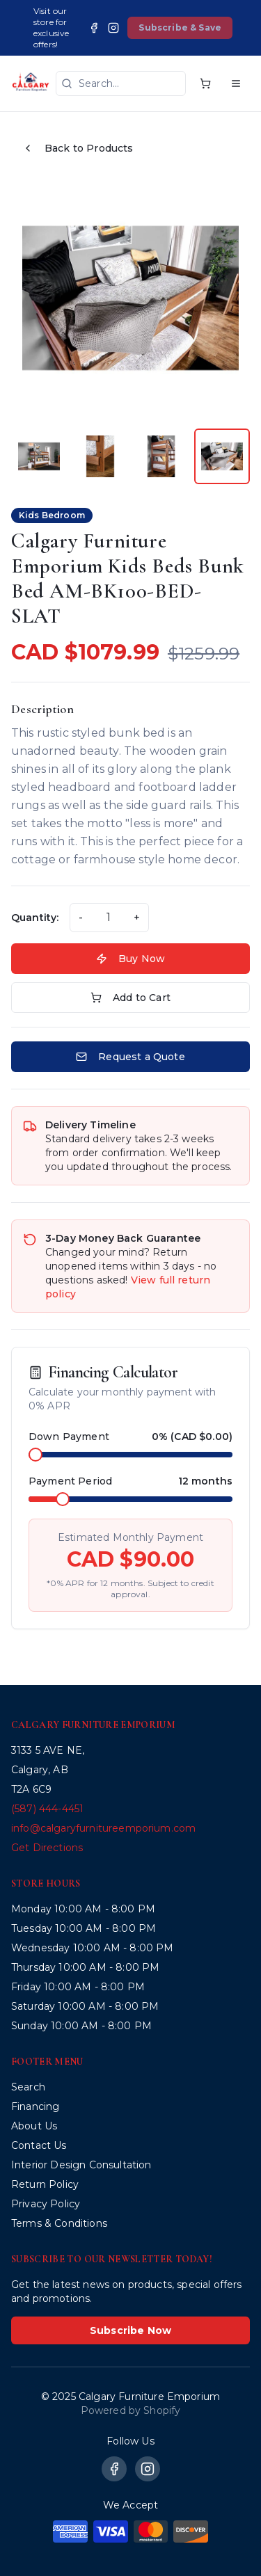 The height and width of the screenshot is (2576, 261). I want to click on Privacy Policy, so click(45, 2204).